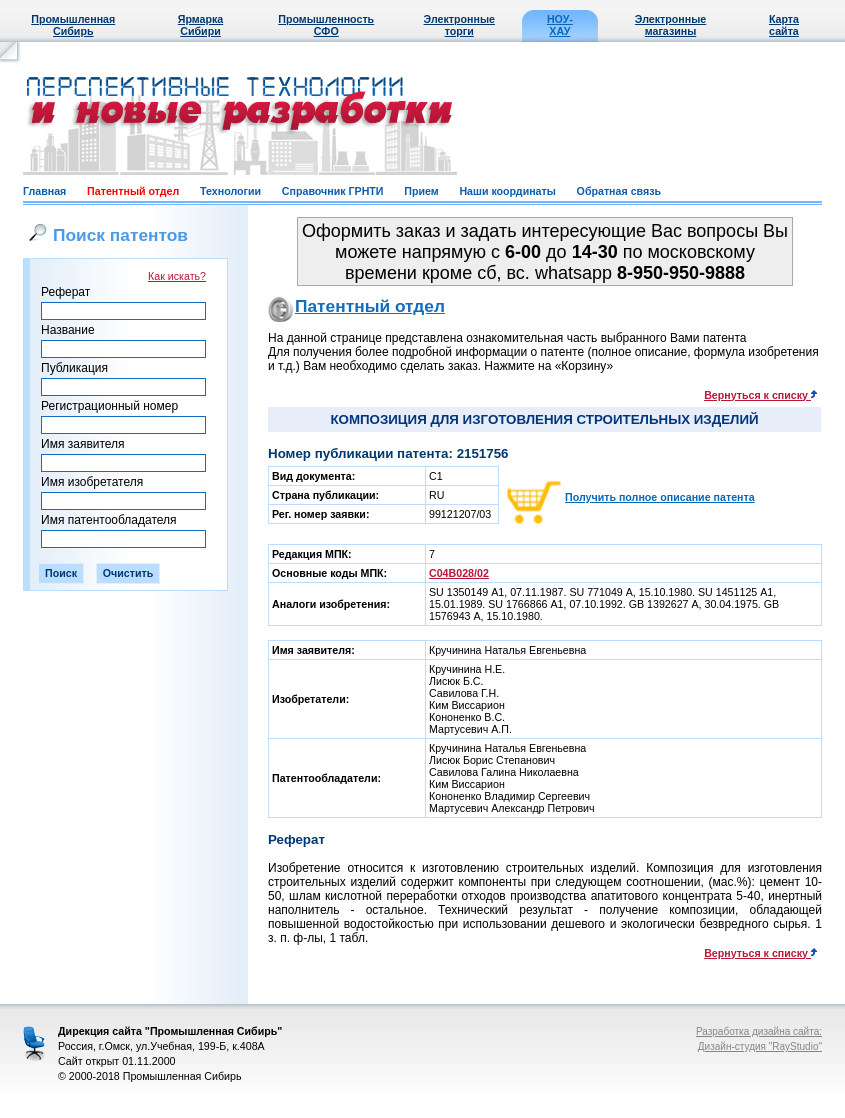 The width and height of the screenshot is (845, 1118). What do you see at coordinates (459, 25) in the screenshot?
I see `Электронные торги` at bounding box center [459, 25].